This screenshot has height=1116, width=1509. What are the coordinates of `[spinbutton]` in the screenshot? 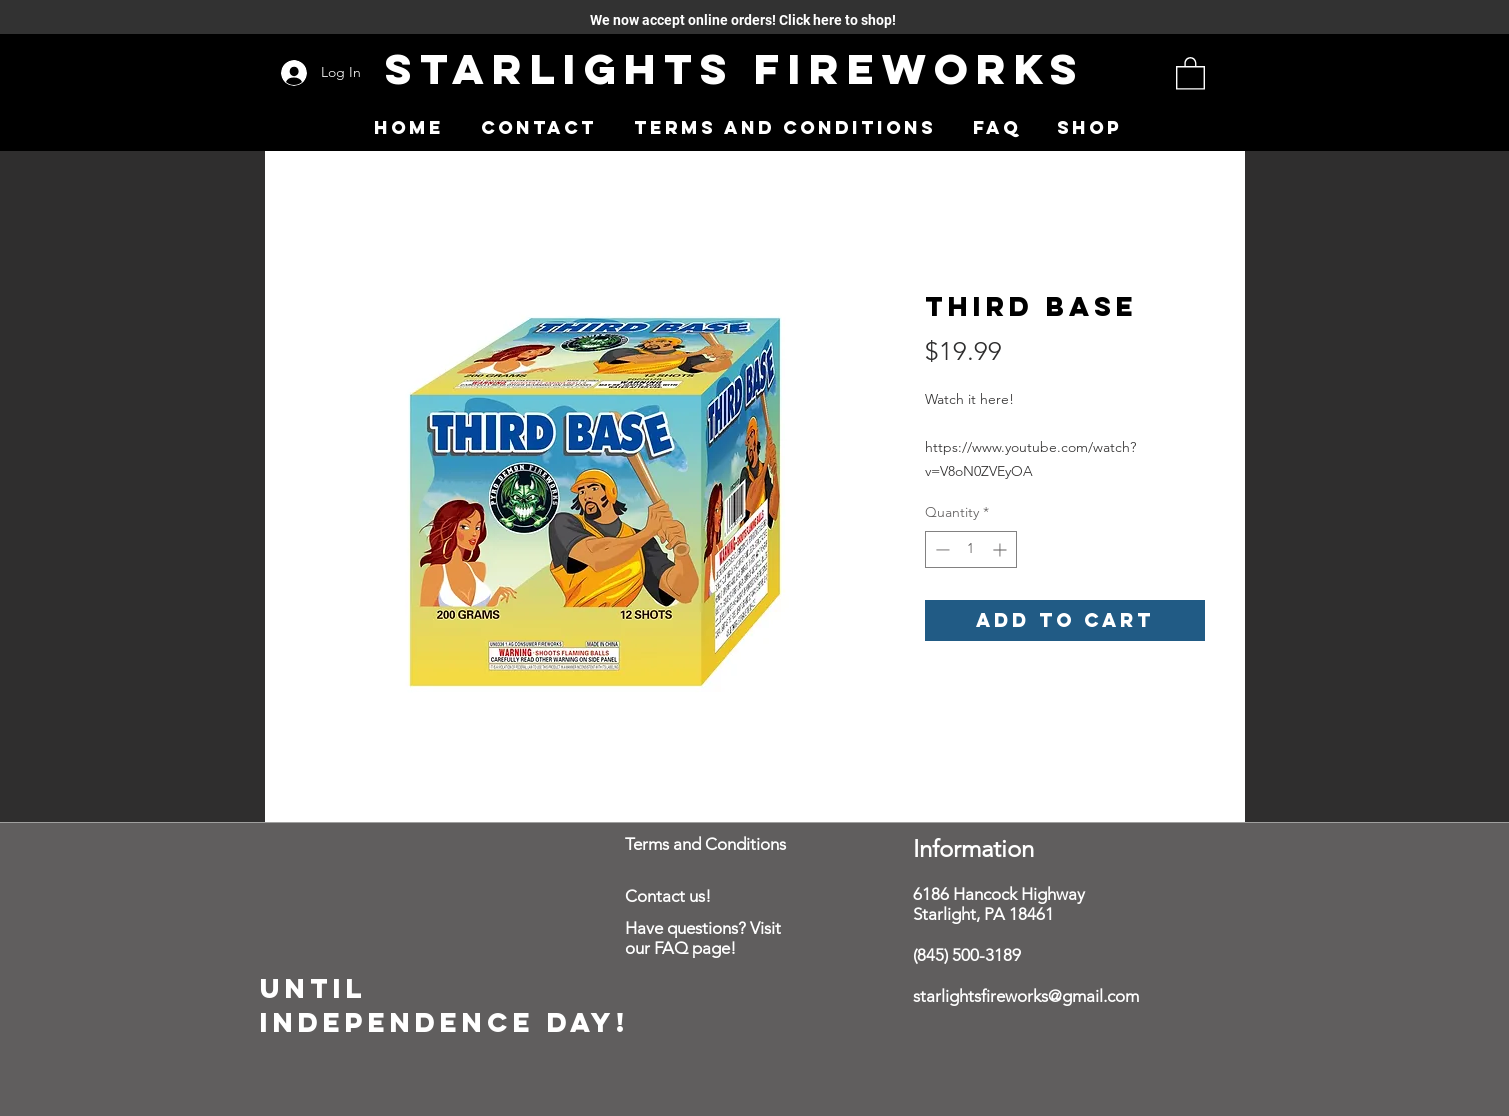 It's located at (971, 549).